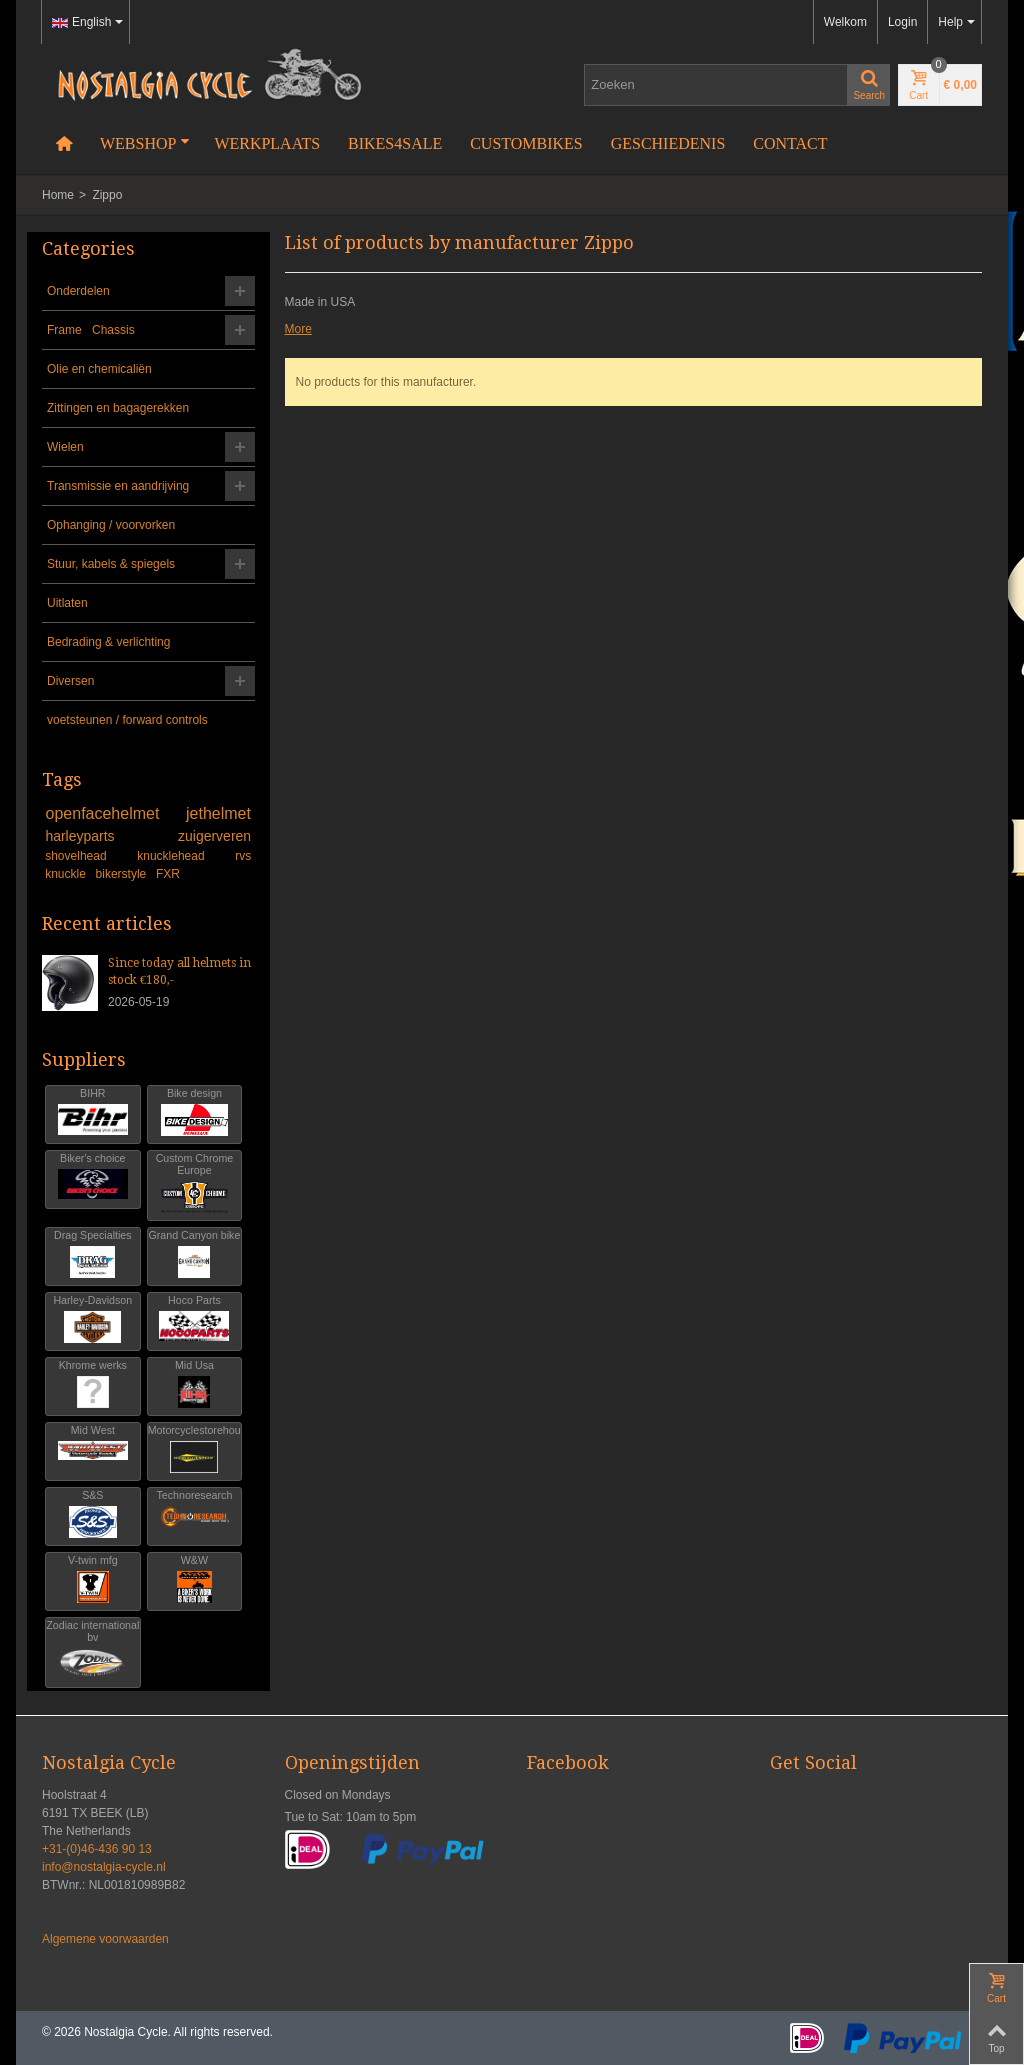  What do you see at coordinates (790, 143) in the screenshot?
I see `Contact` at bounding box center [790, 143].